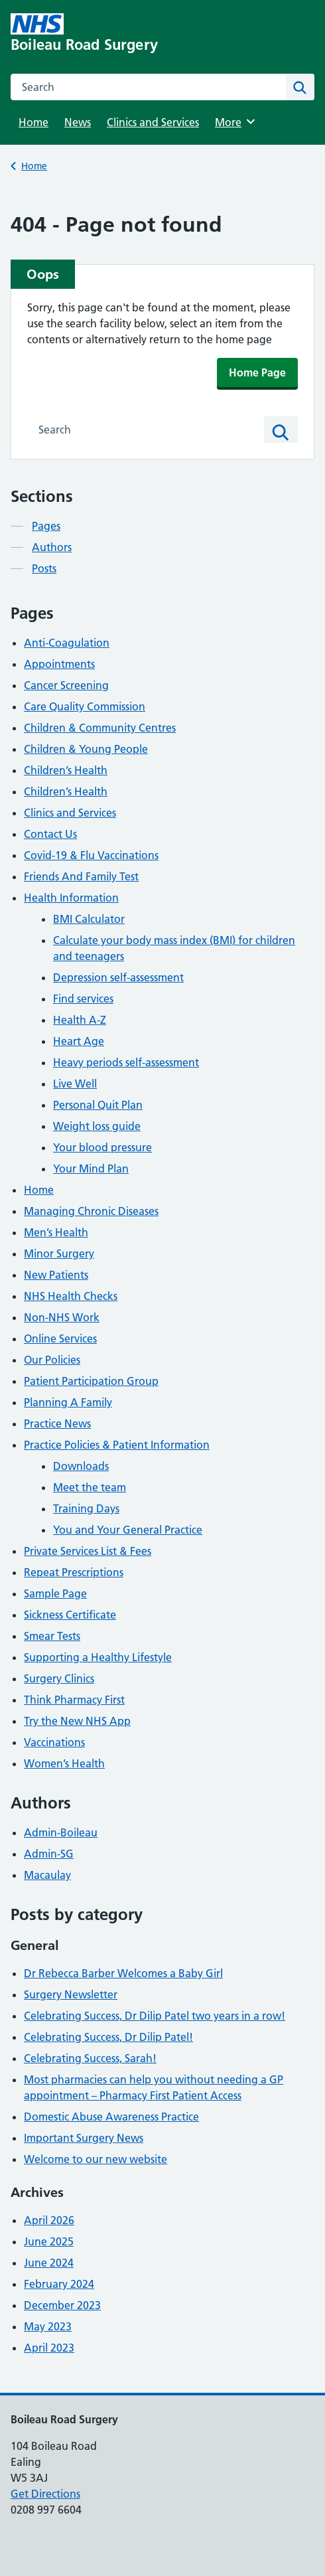  I want to click on Managing Chronic Diseases, so click(91, 1211).